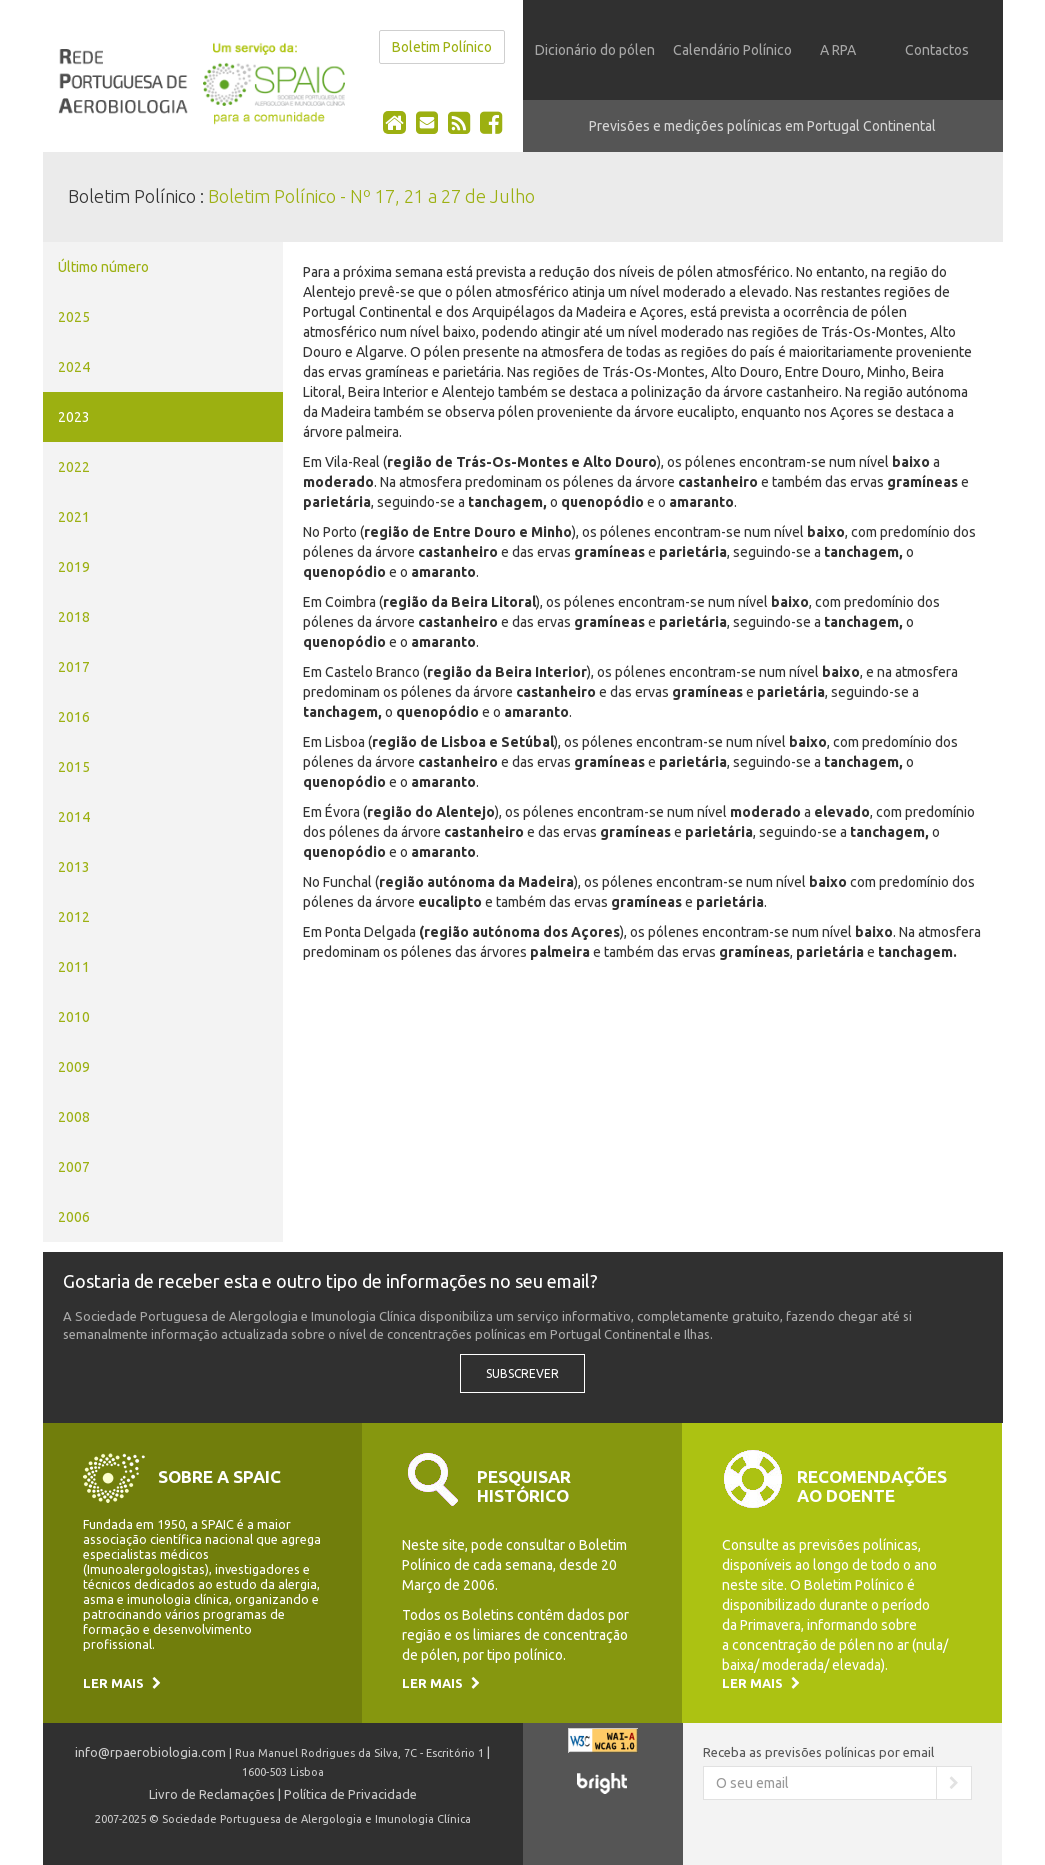  Describe the element at coordinates (595, 50) in the screenshot. I see `Dicionário do pólen` at that location.